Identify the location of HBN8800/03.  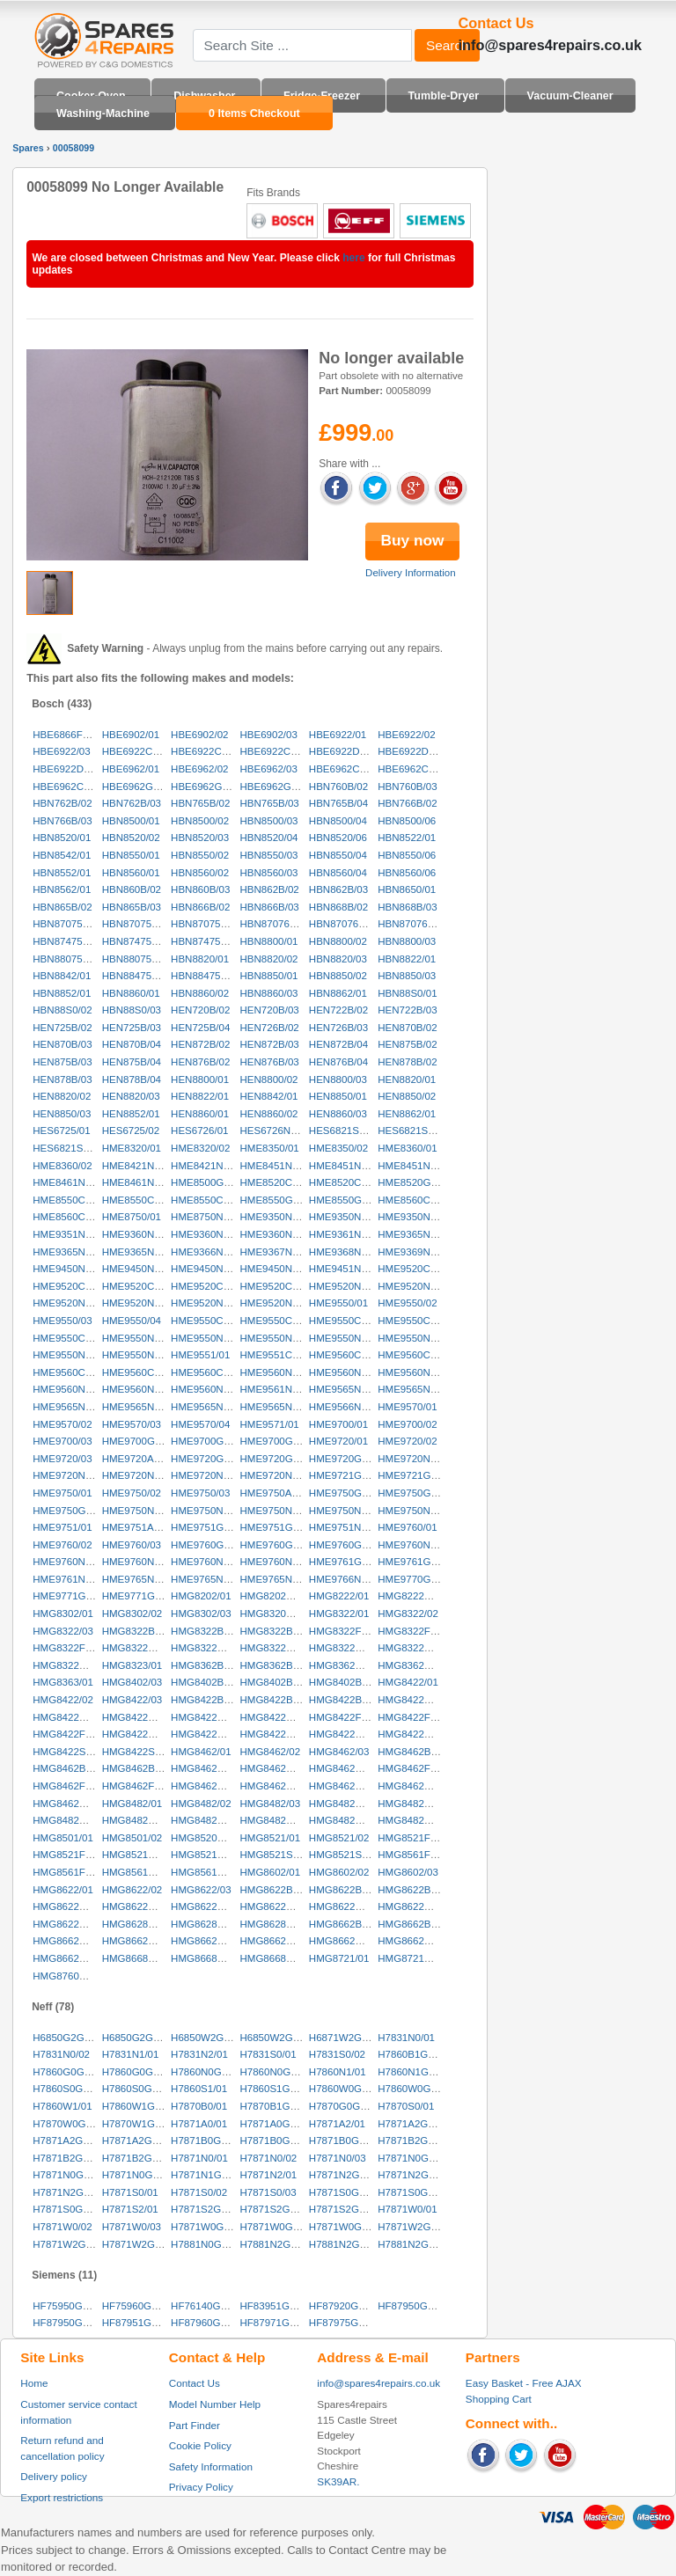
(407, 941).